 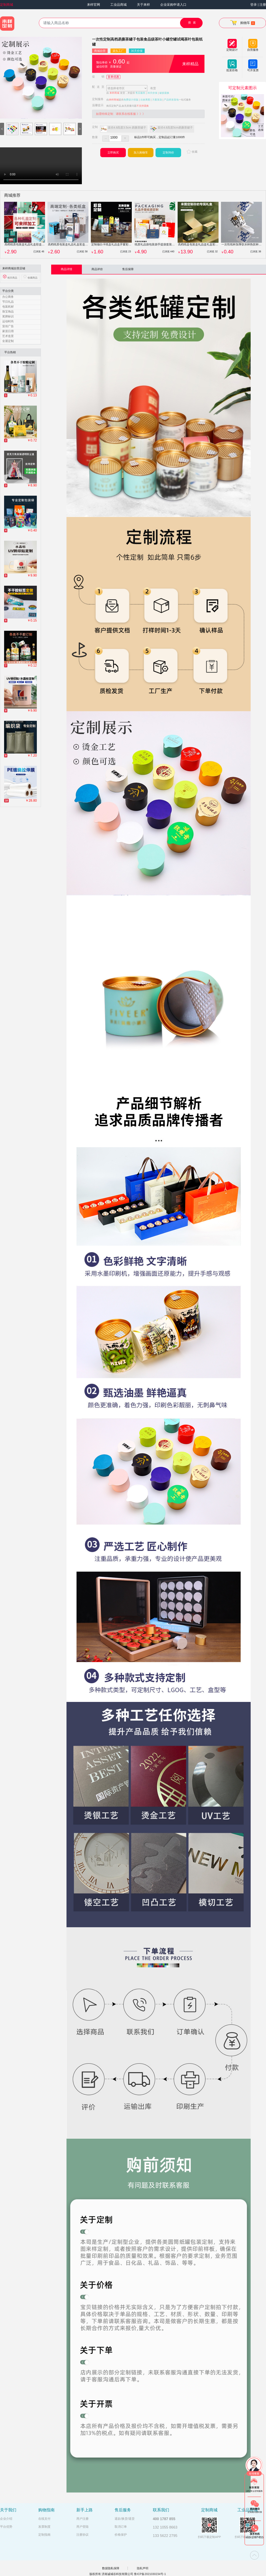 I want to click on 用户注册, so click(x=82, y=2518).